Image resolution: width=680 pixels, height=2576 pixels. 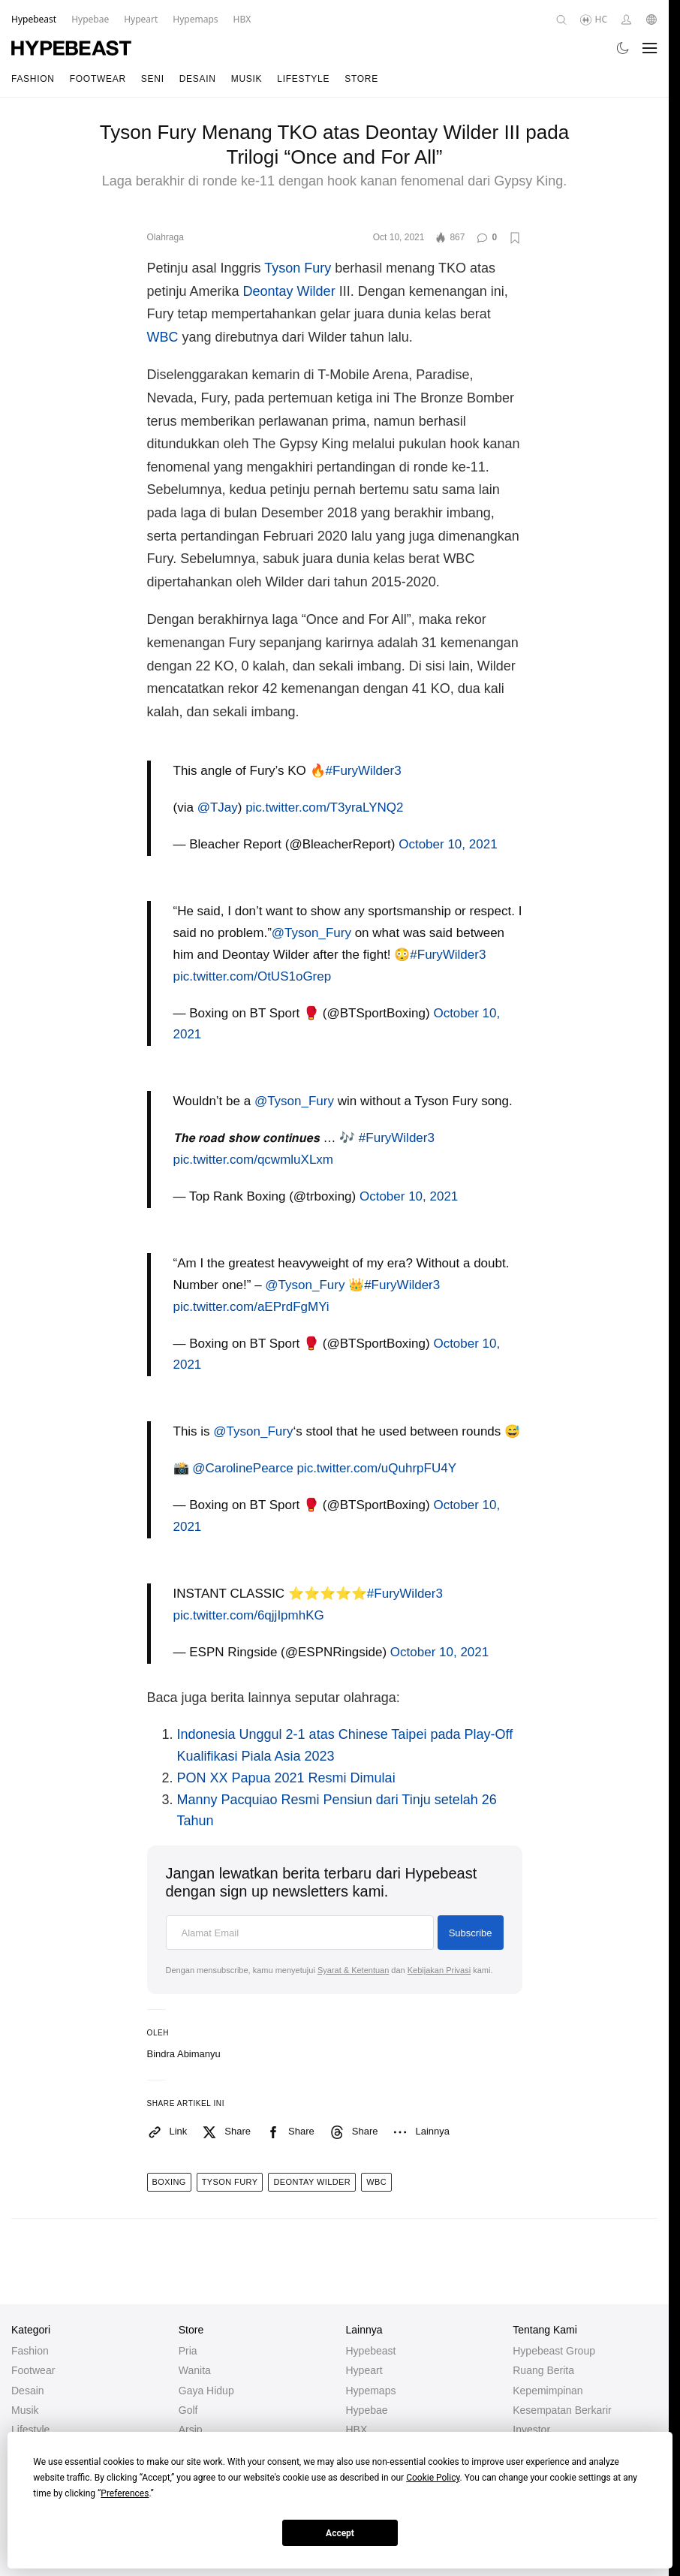 I want to click on WBC, so click(x=163, y=337).